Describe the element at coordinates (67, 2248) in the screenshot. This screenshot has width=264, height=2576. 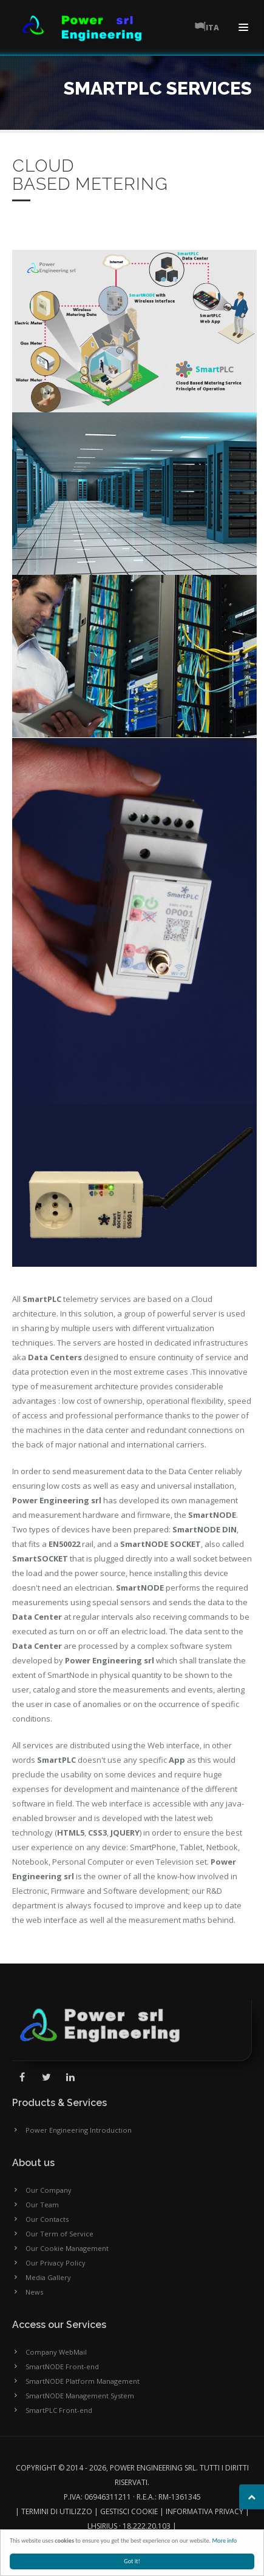
I see `Our Cookie Management` at that location.